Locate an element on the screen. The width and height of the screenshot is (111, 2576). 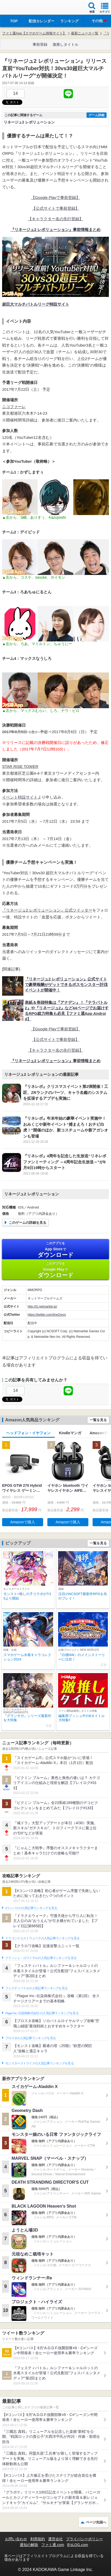
ファミ通.com is located at coordinates (52, 2545).